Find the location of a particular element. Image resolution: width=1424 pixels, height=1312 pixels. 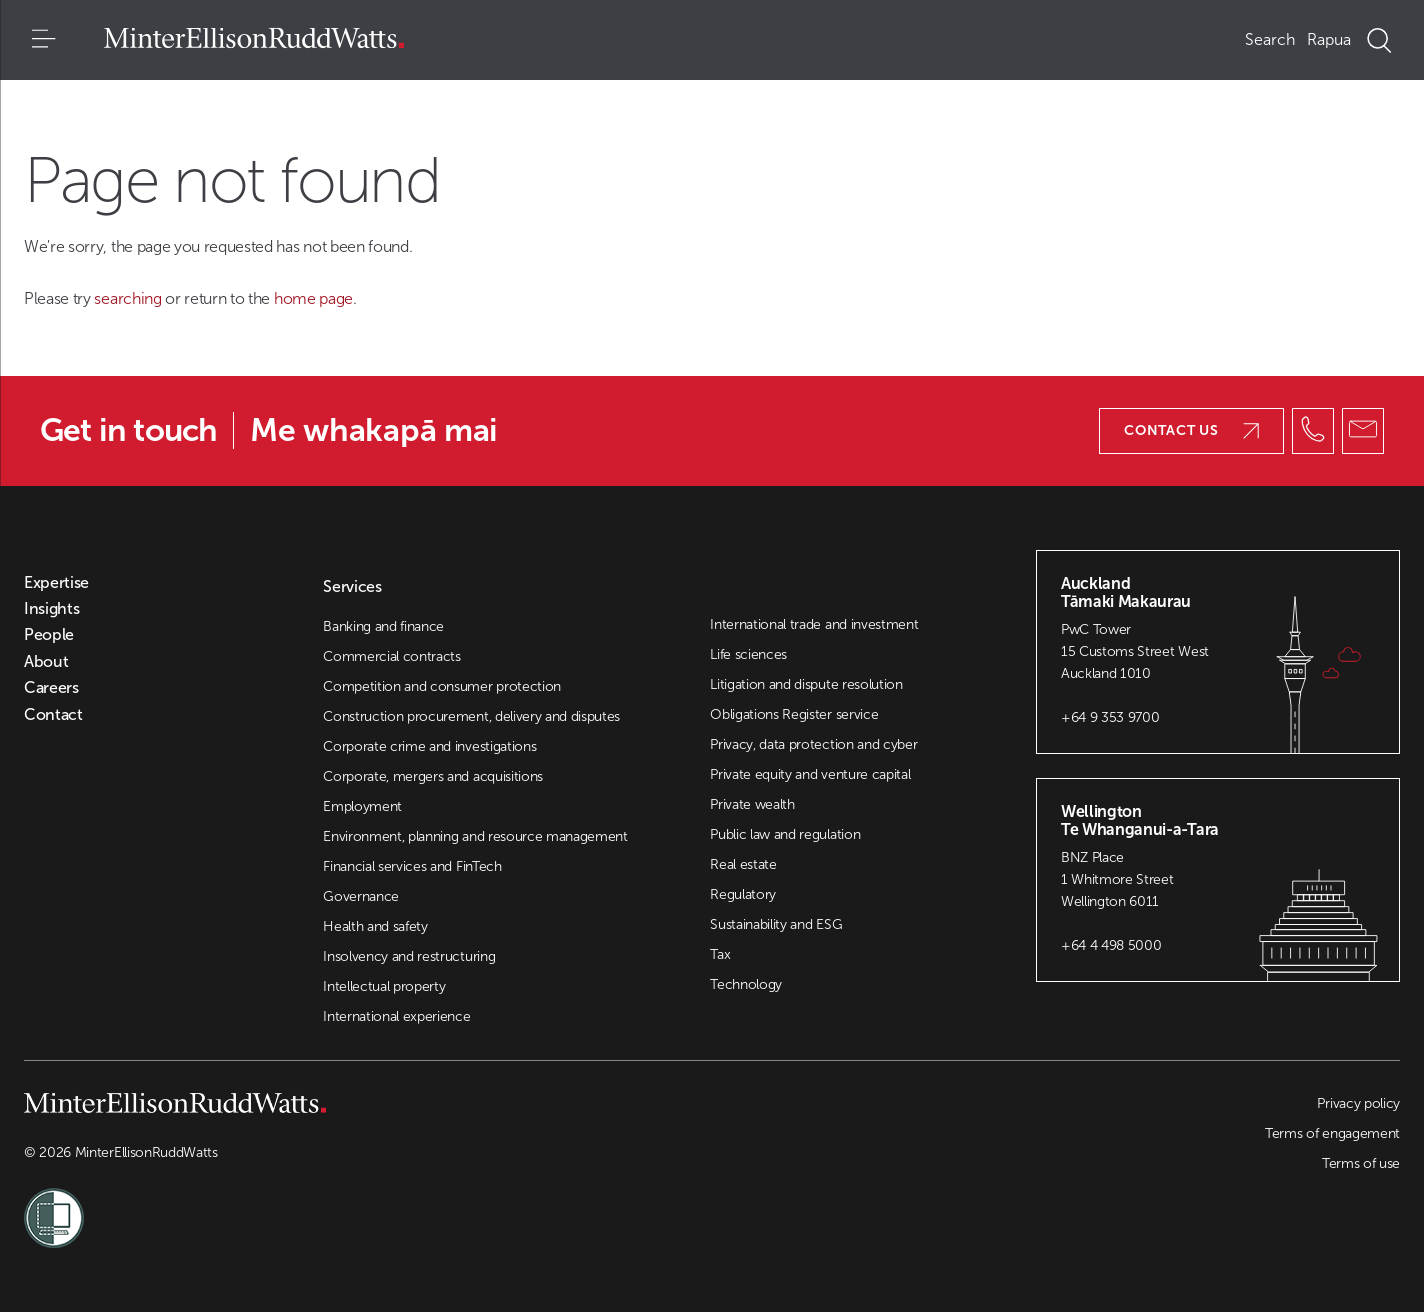

Contact is located at coordinates (53, 715).